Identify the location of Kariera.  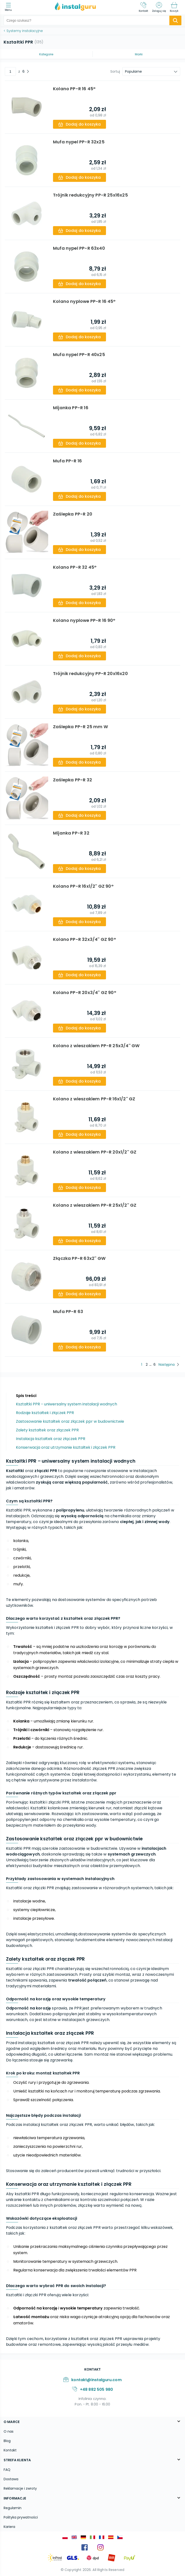
(9, 2526).